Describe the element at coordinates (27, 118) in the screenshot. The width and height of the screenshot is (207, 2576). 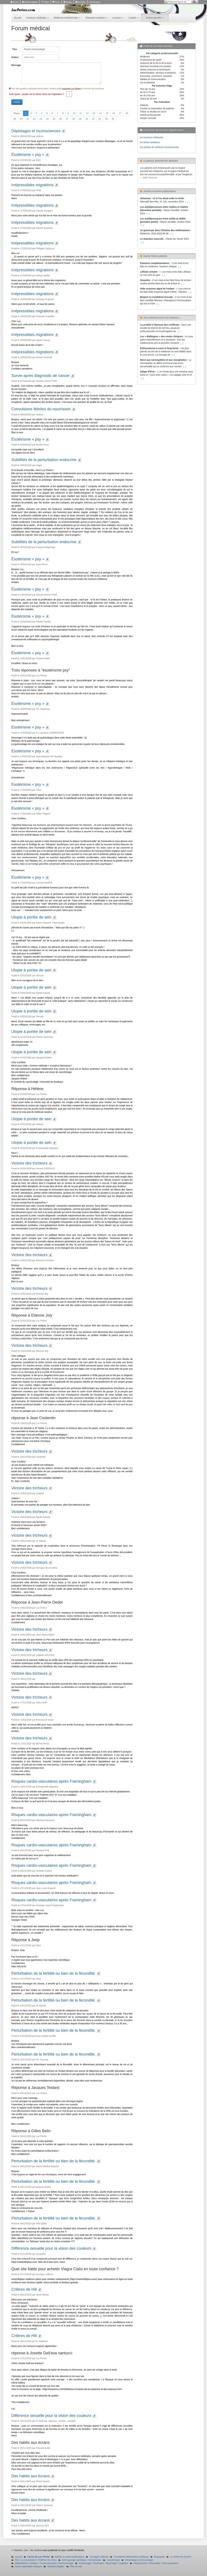
I see `21` at that location.